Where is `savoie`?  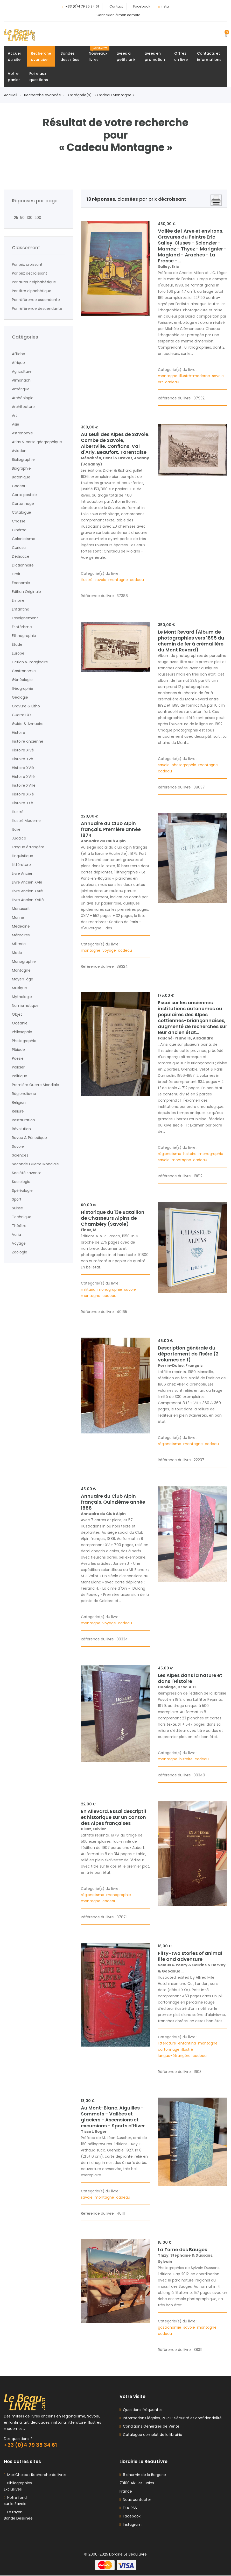
savoie is located at coordinates (218, 375).